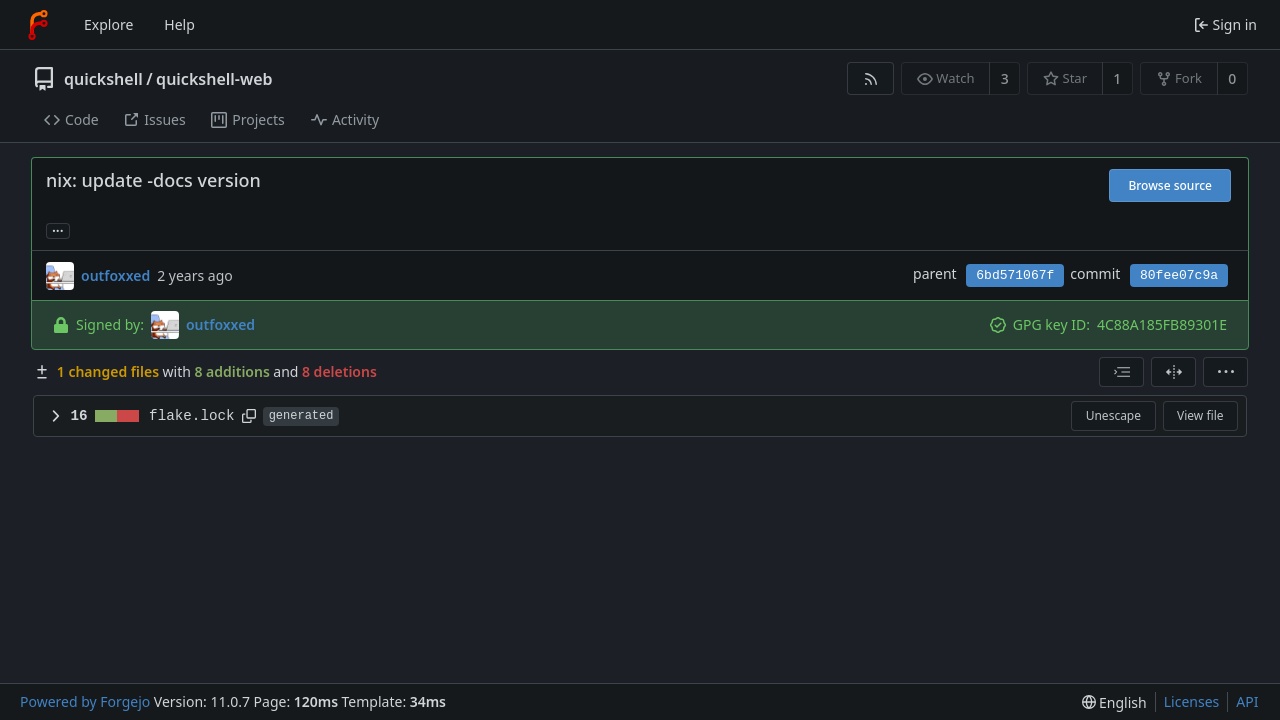  I want to click on [RSS feed], so click(870, 78).